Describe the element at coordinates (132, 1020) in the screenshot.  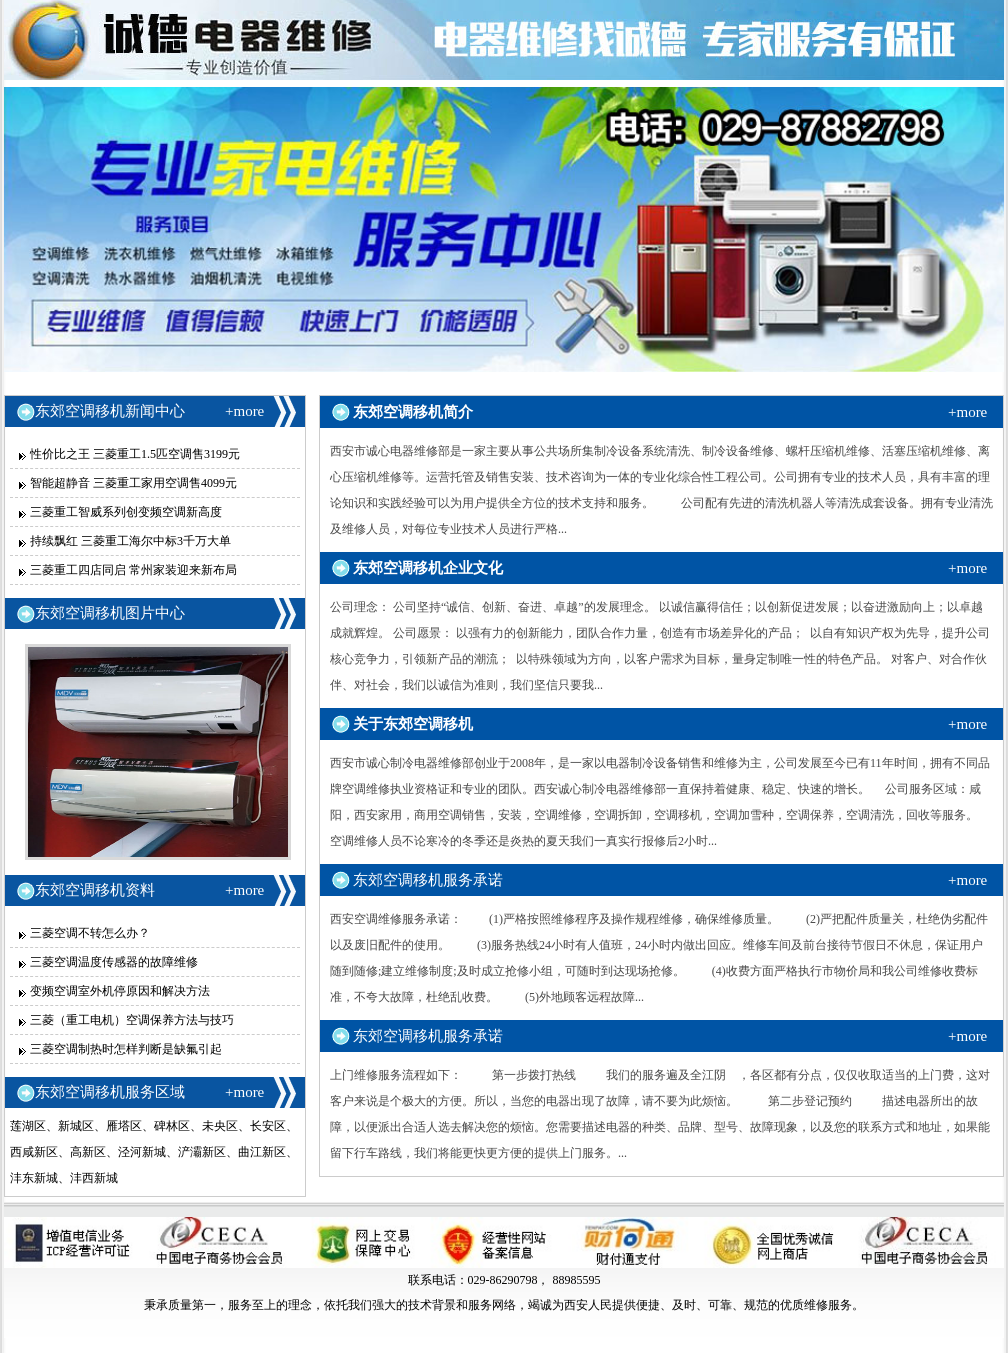
I see `三菱（重工电机）空调保养方法与技巧` at that location.